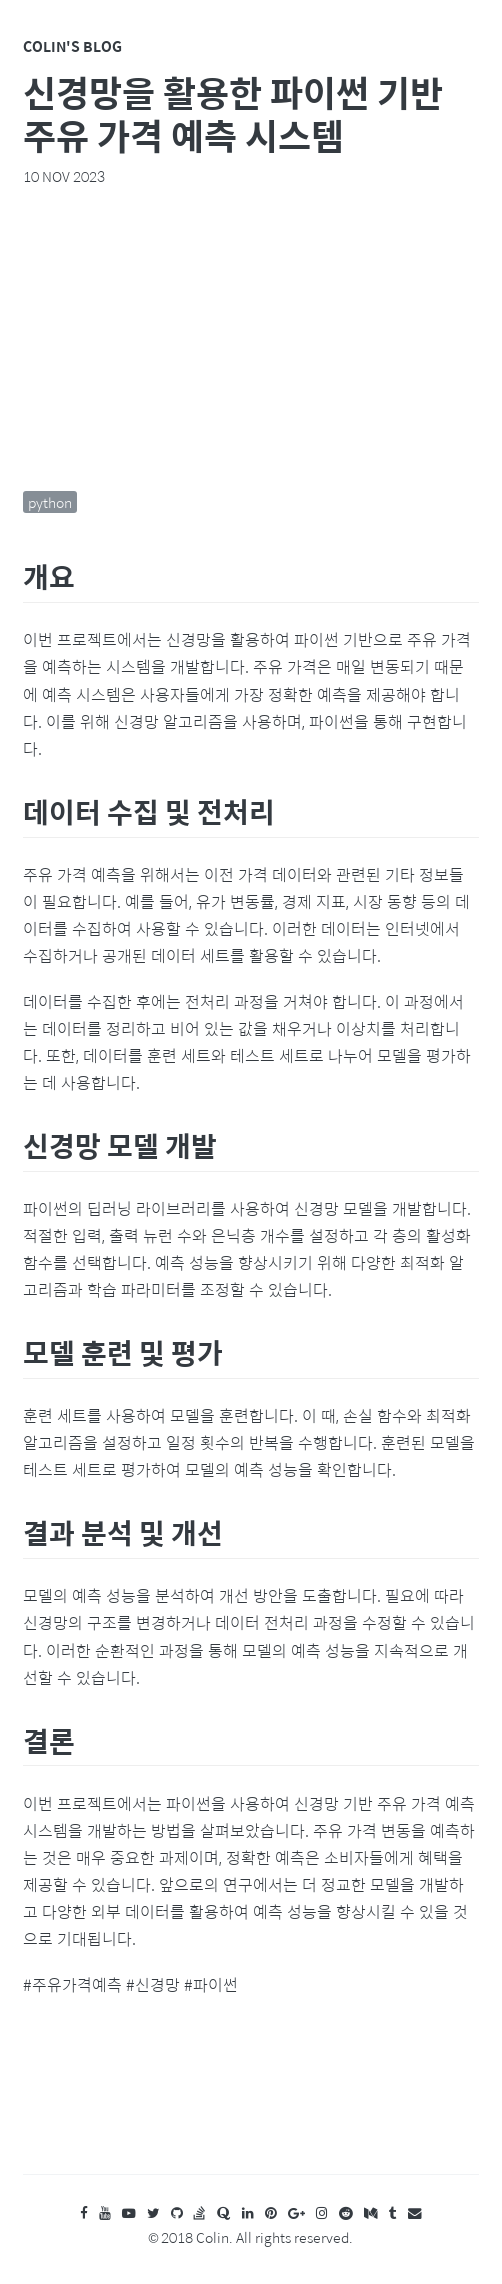 The height and width of the screenshot is (2284, 502). Describe the element at coordinates (251, 338) in the screenshot. I see `[Advertisement]` at that location.